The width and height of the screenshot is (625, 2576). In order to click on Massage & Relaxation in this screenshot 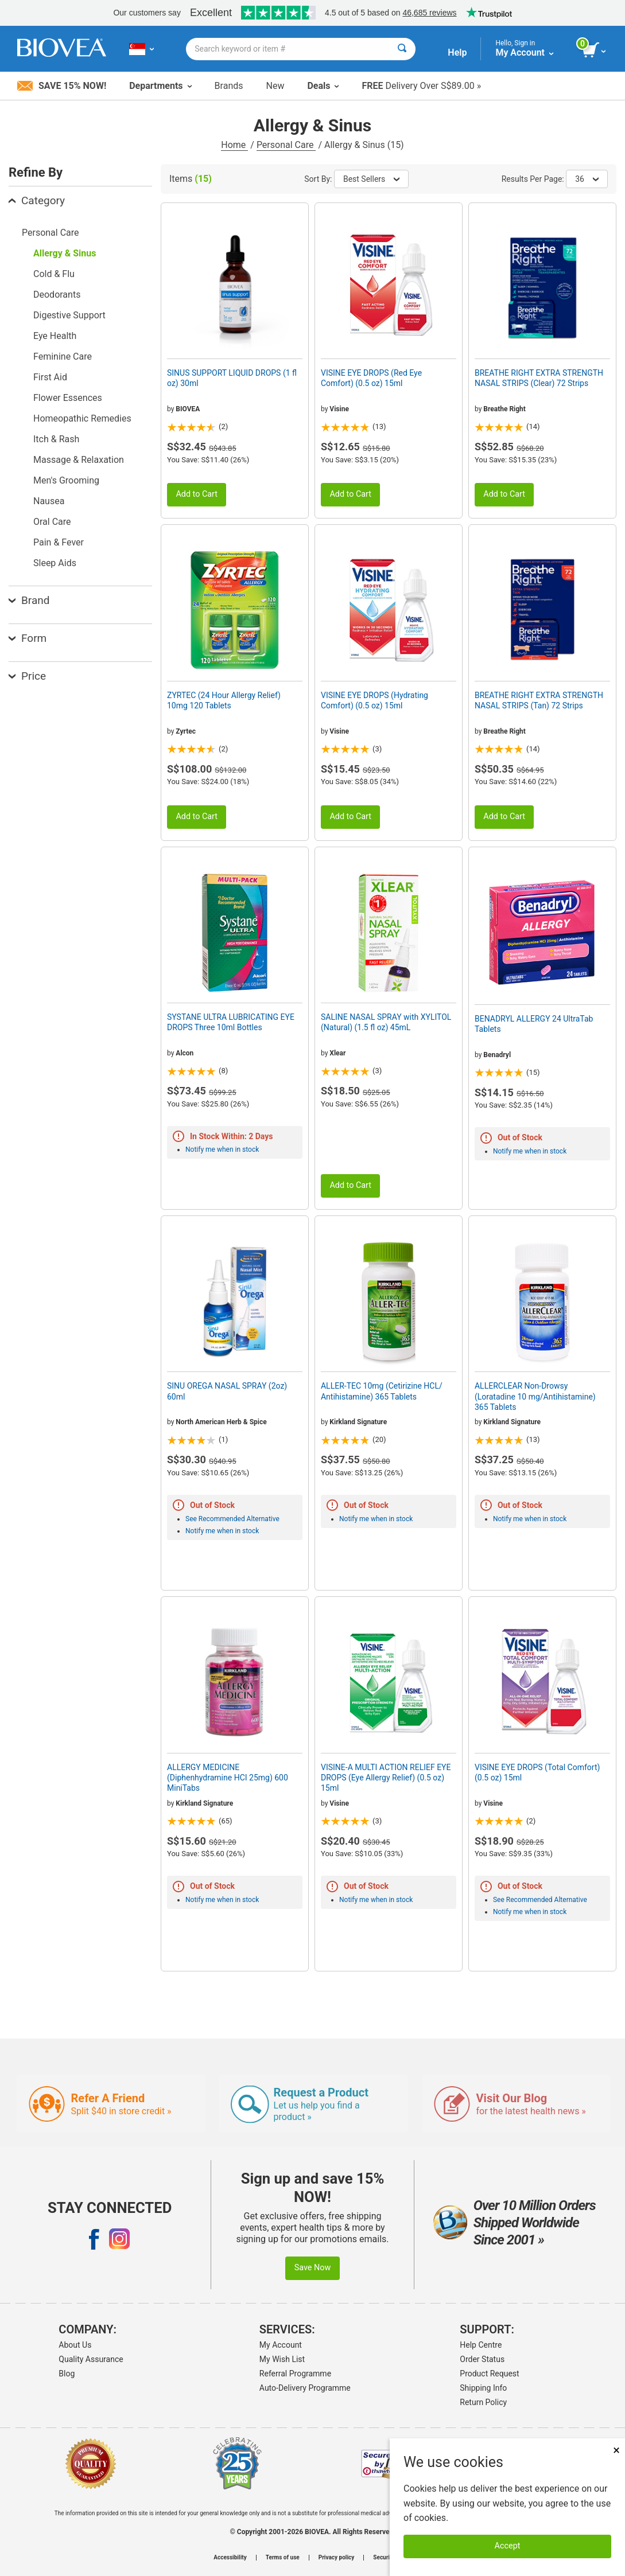, I will do `click(78, 459)`.